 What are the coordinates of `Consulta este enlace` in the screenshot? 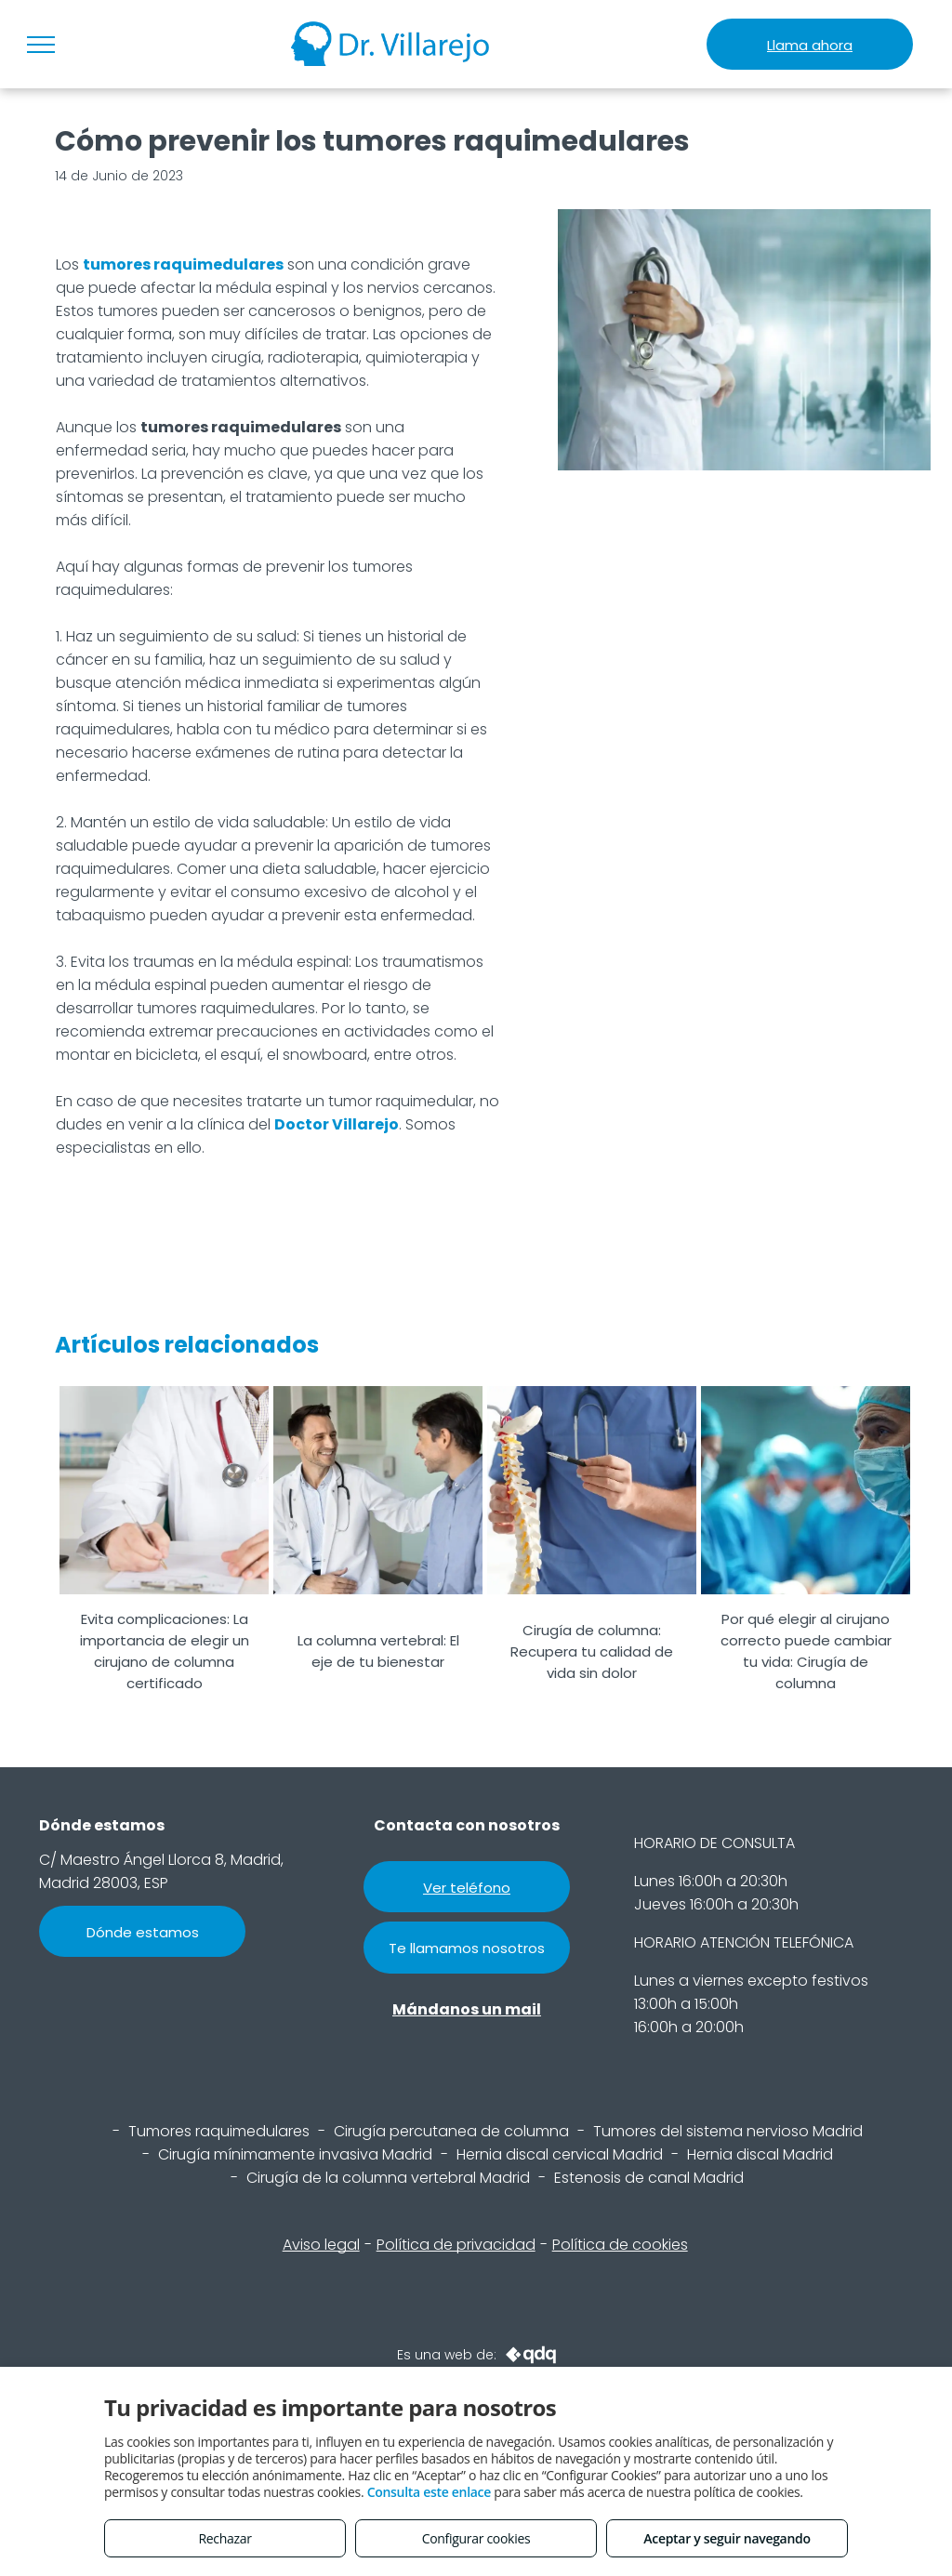 It's located at (429, 2492).